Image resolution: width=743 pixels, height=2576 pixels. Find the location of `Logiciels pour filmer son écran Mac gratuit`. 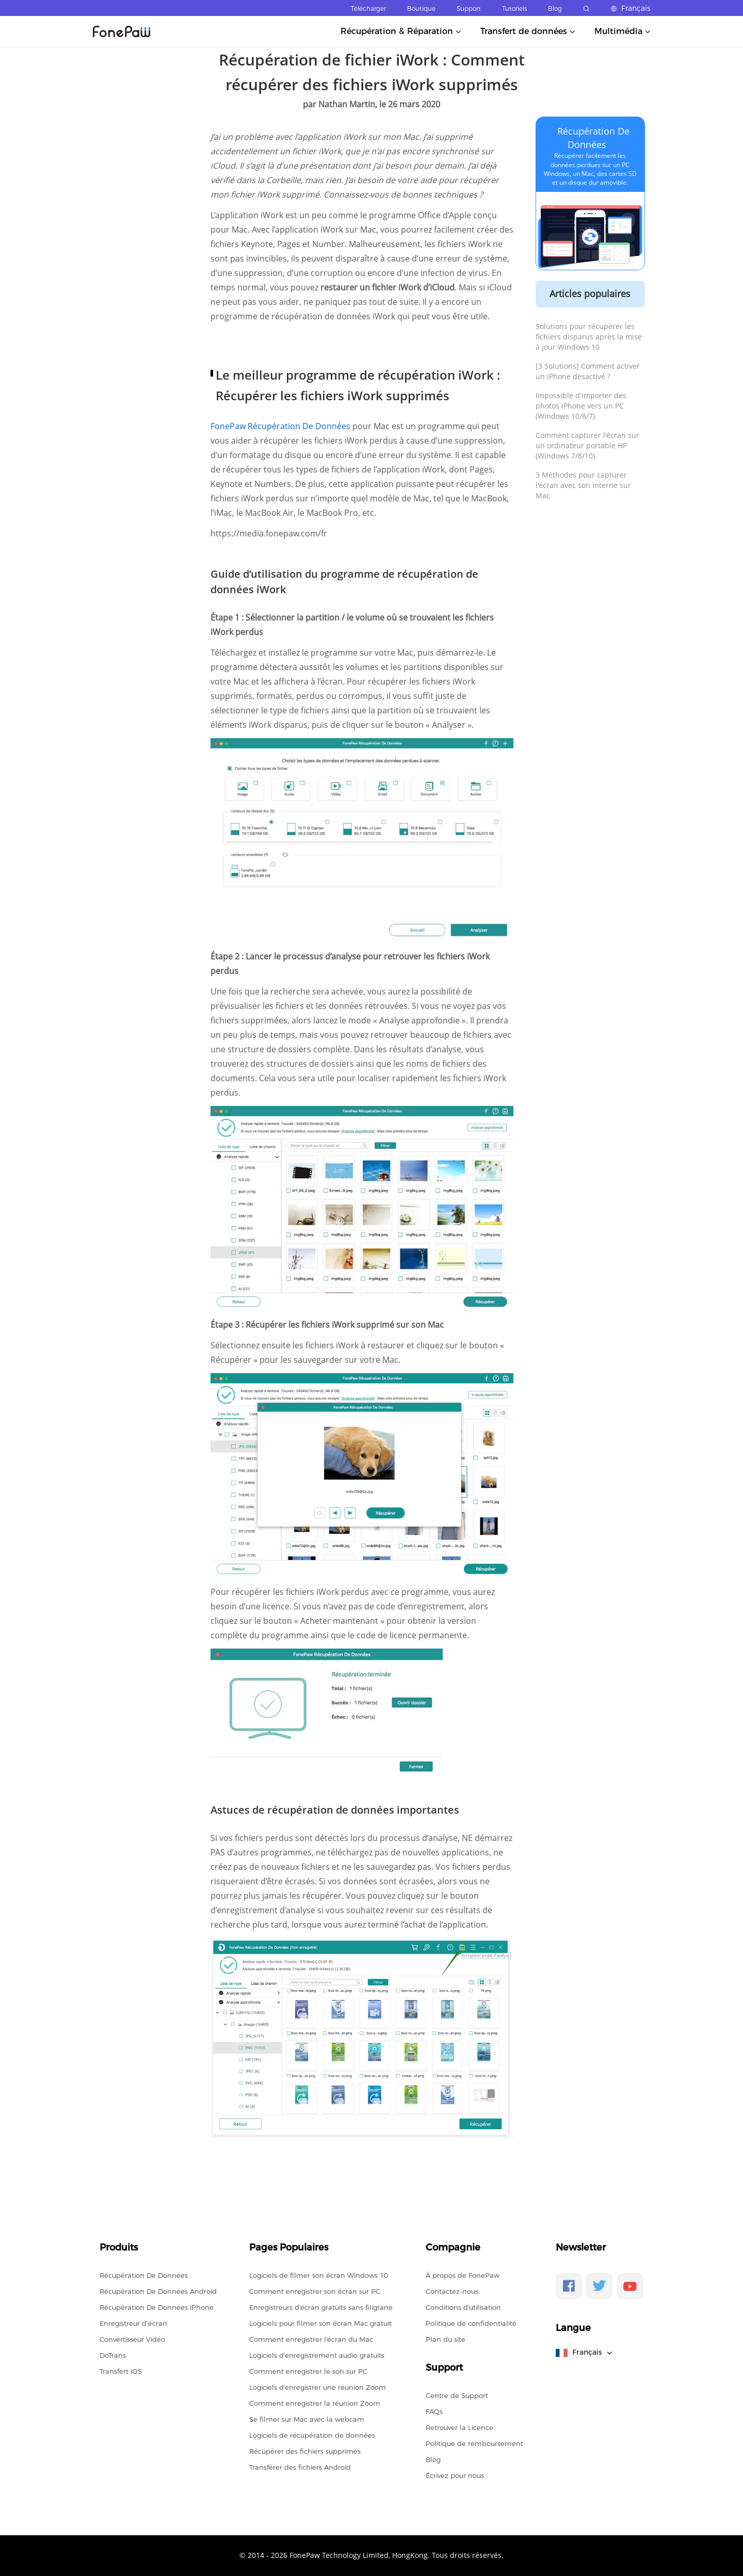

Logiciels pour filmer son écran Mac gratuit is located at coordinates (320, 2323).